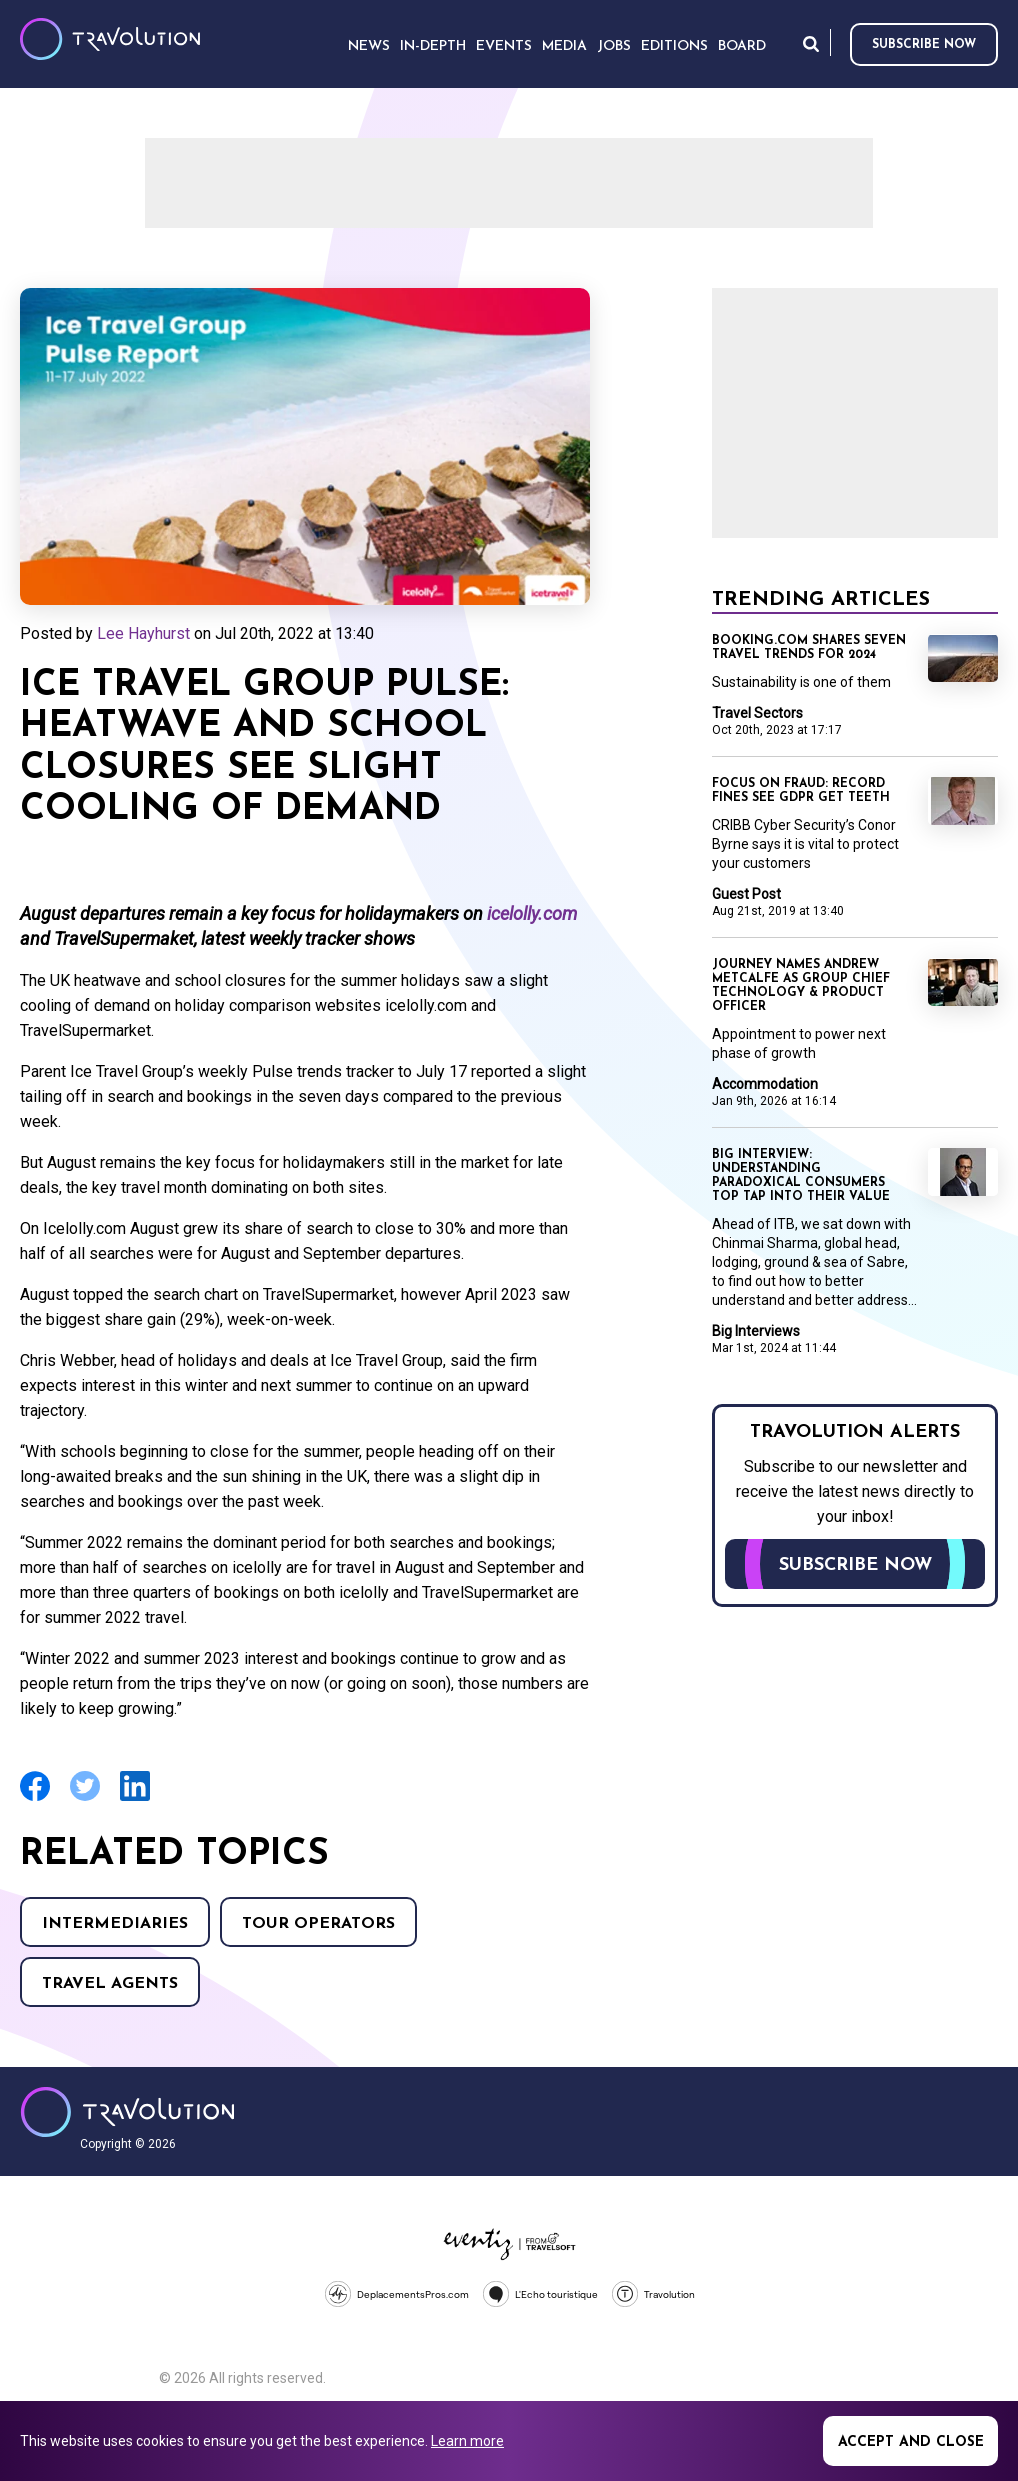 The image size is (1018, 2481). I want to click on Accommodation, so click(765, 1084).